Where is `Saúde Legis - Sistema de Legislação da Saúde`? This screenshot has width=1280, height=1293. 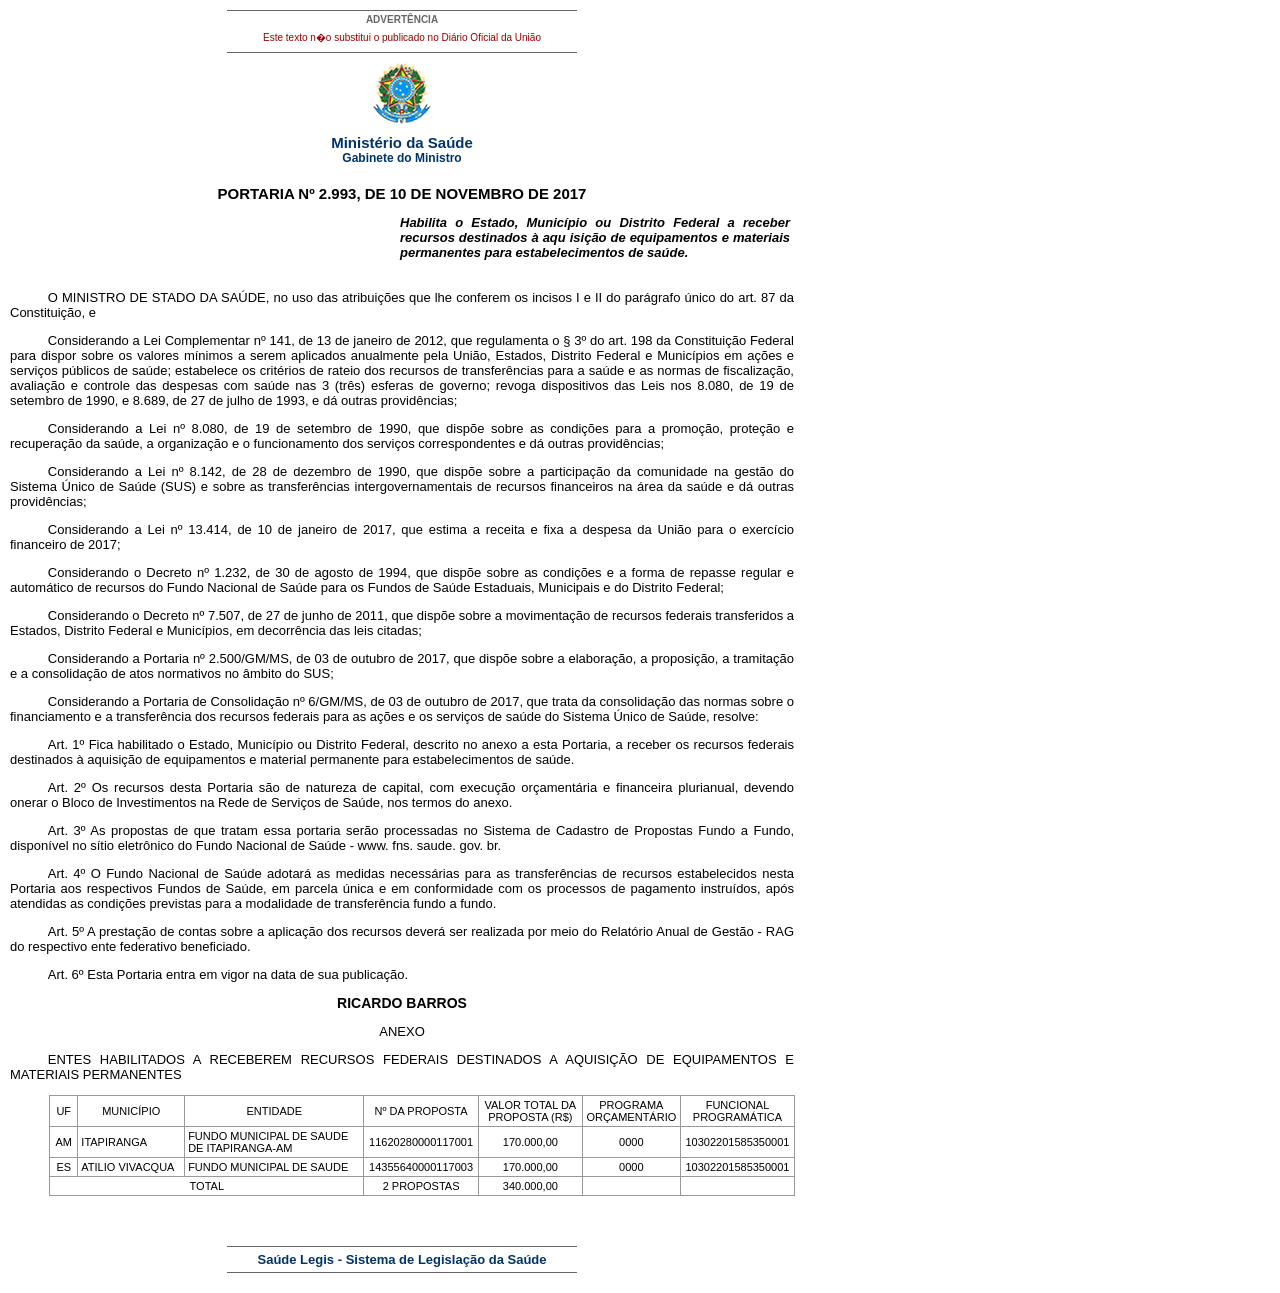 Saúde Legis - Sistema de Legislação da Saúde is located at coordinates (402, 1259).